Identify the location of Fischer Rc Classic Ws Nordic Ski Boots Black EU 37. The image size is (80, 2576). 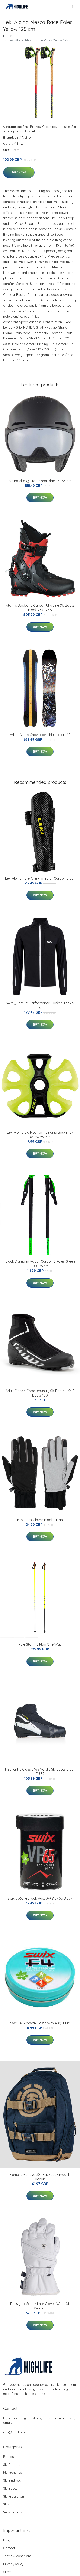
(40, 1771).